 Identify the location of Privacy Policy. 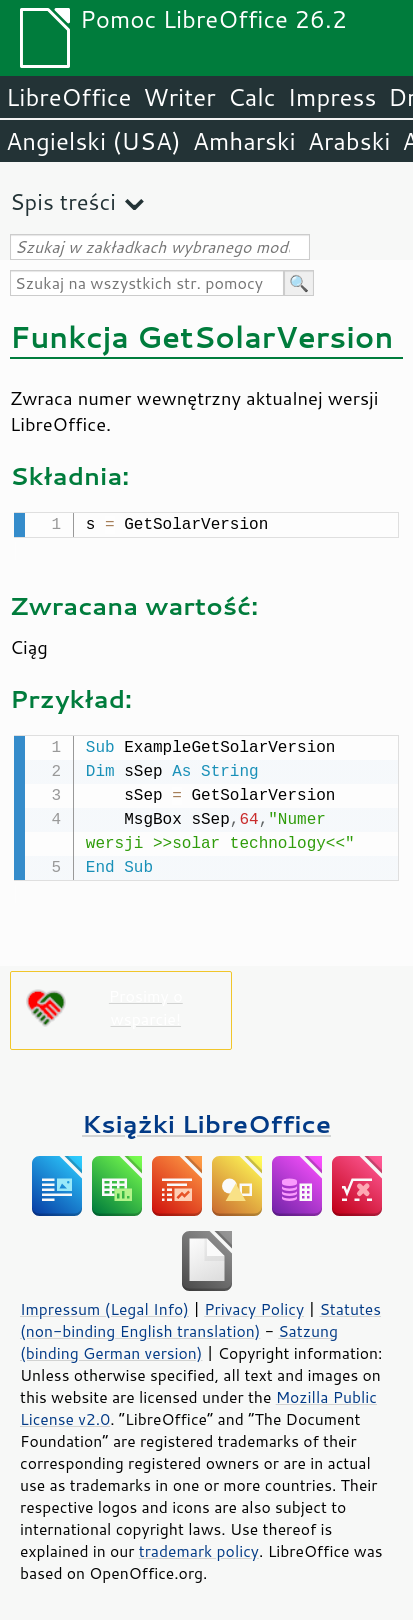
(254, 1305).